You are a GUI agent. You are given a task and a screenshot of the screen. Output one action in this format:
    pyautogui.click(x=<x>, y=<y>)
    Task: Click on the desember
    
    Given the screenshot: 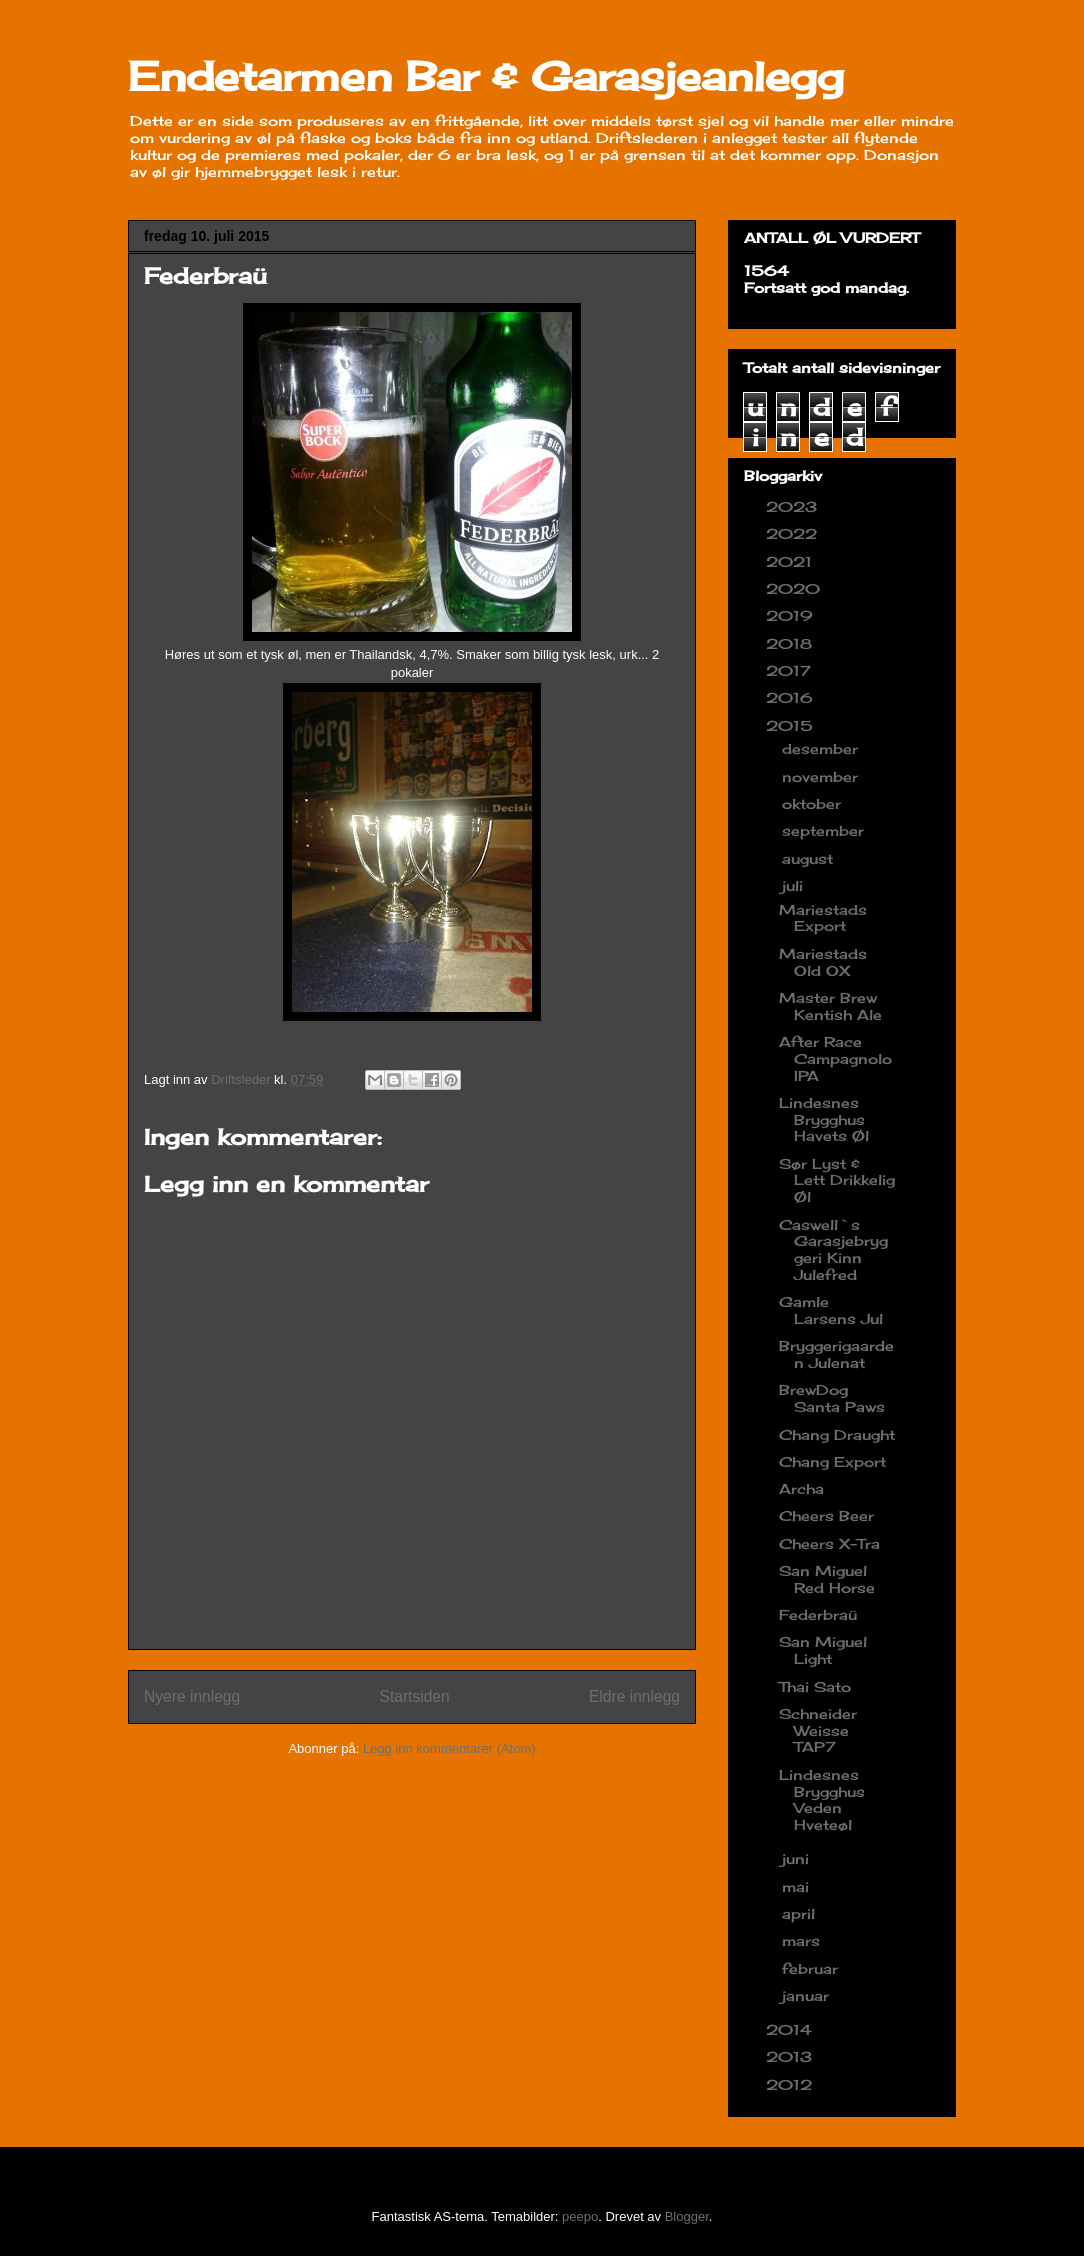 What is the action you would take?
    pyautogui.click(x=822, y=748)
    